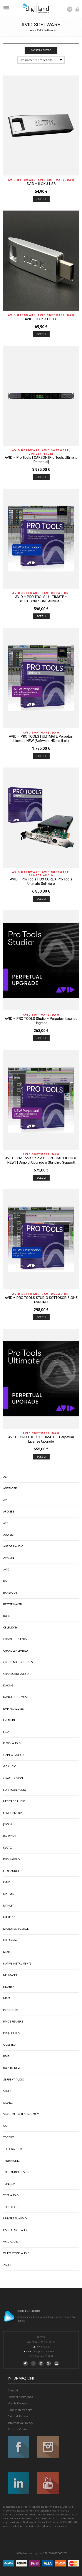 This screenshot has width=82, height=2576. Describe the element at coordinates (13, 2390) in the screenshot. I see `Contatti` at that location.